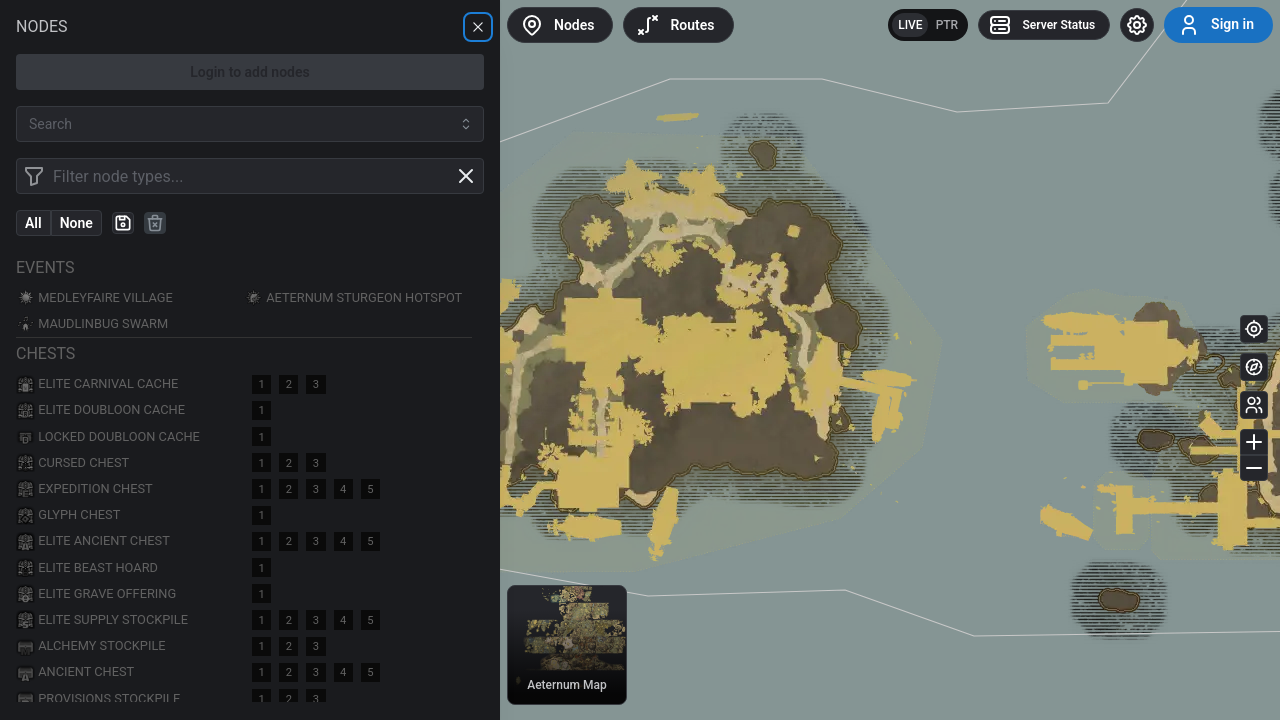 This screenshot has width=1280, height=720. I want to click on Glyph Chest, so click(68, 515).